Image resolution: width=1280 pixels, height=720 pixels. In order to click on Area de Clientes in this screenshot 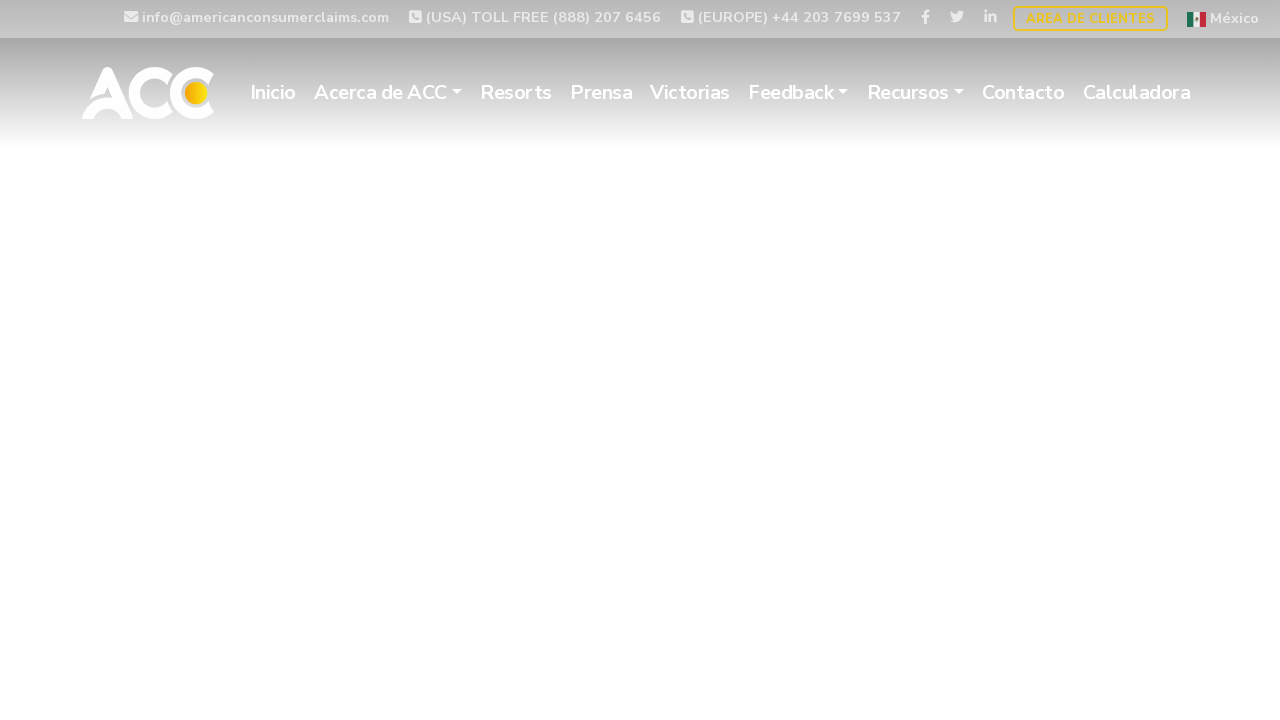, I will do `click(1090, 19)`.